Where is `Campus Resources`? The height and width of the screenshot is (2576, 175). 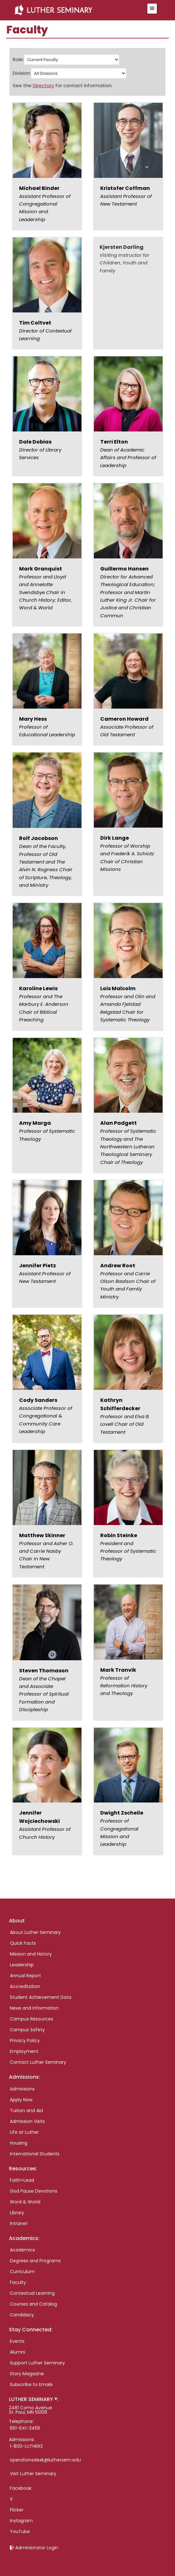 Campus Resources is located at coordinates (31, 2019).